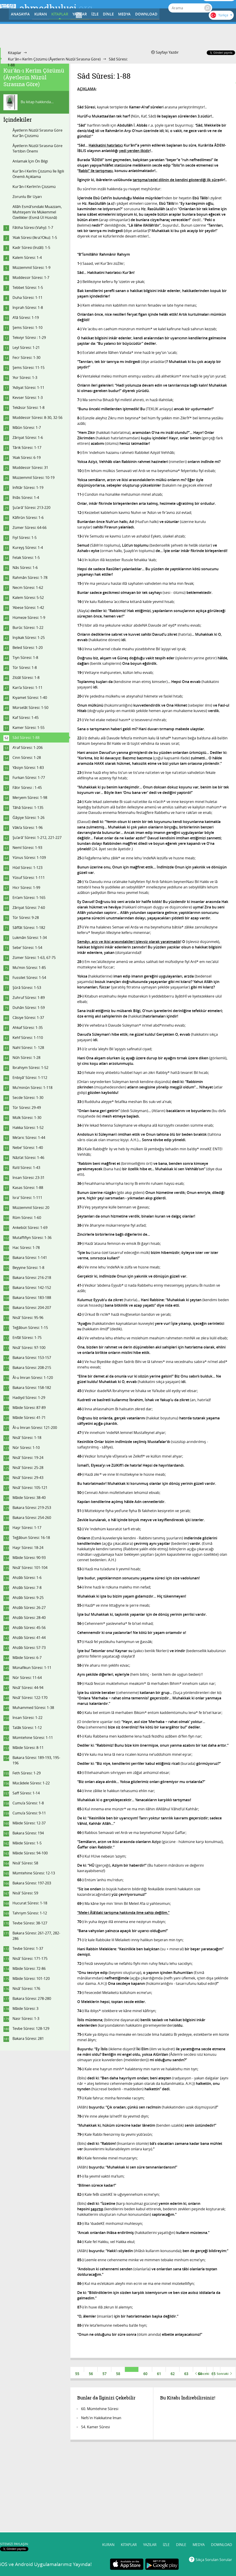 The height and width of the screenshot is (2576, 236). I want to click on Kari’a Sûresi: 1-11, so click(27, 687).